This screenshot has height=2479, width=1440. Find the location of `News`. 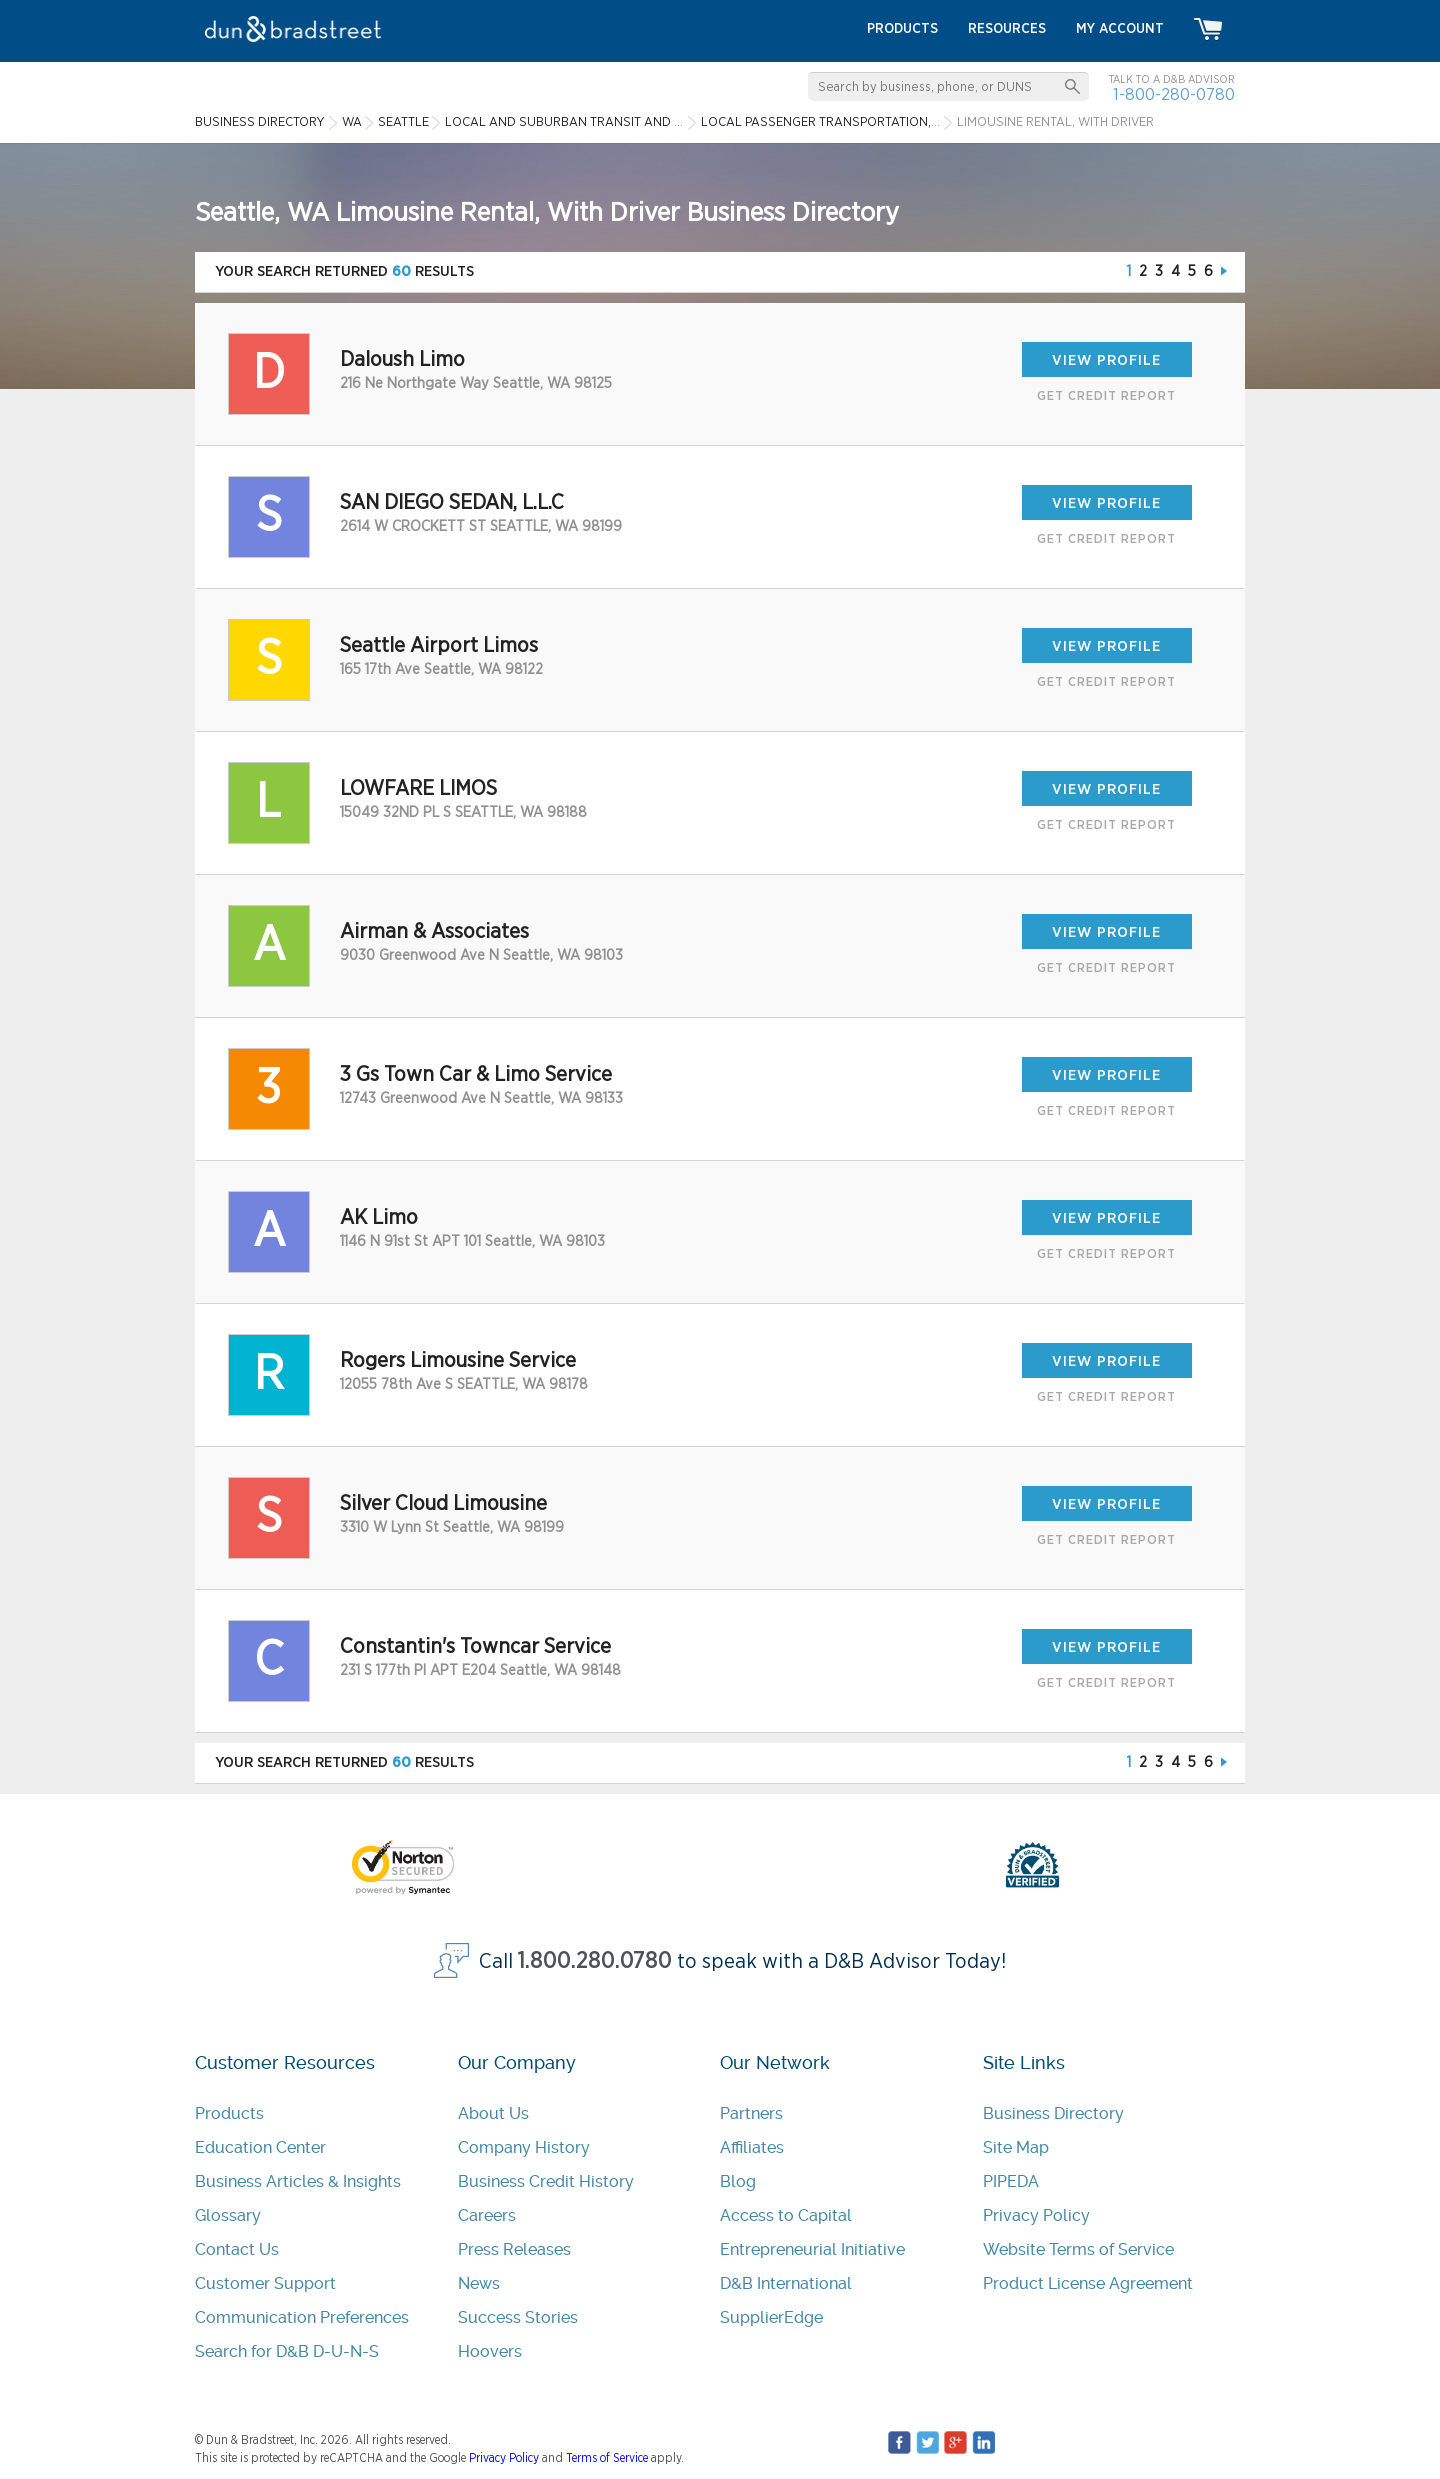

News is located at coordinates (479, 2283).